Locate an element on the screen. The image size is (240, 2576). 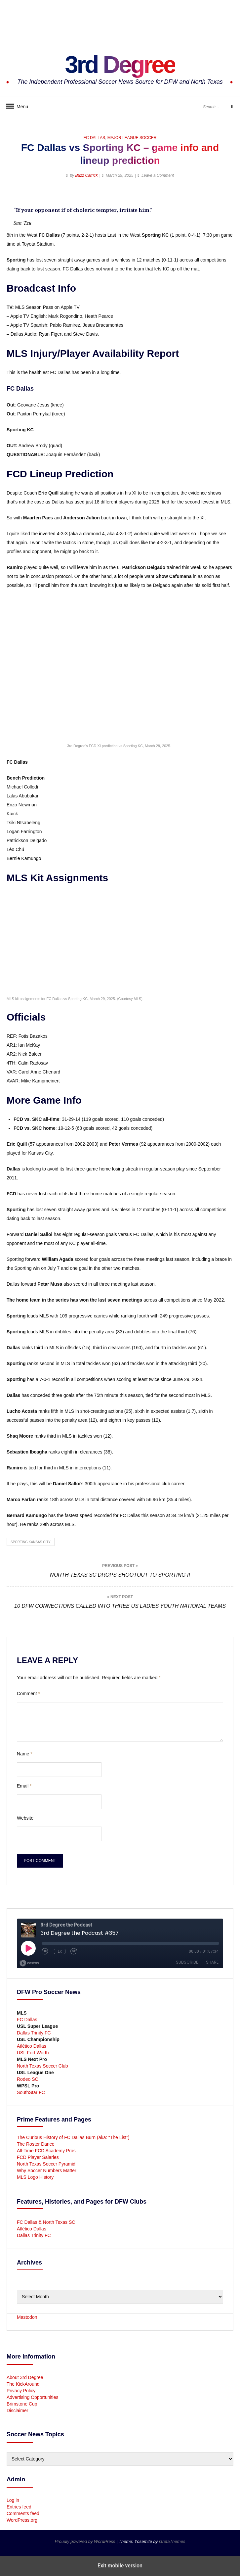
SouthStar FC is located at coordinates (31, 2092).